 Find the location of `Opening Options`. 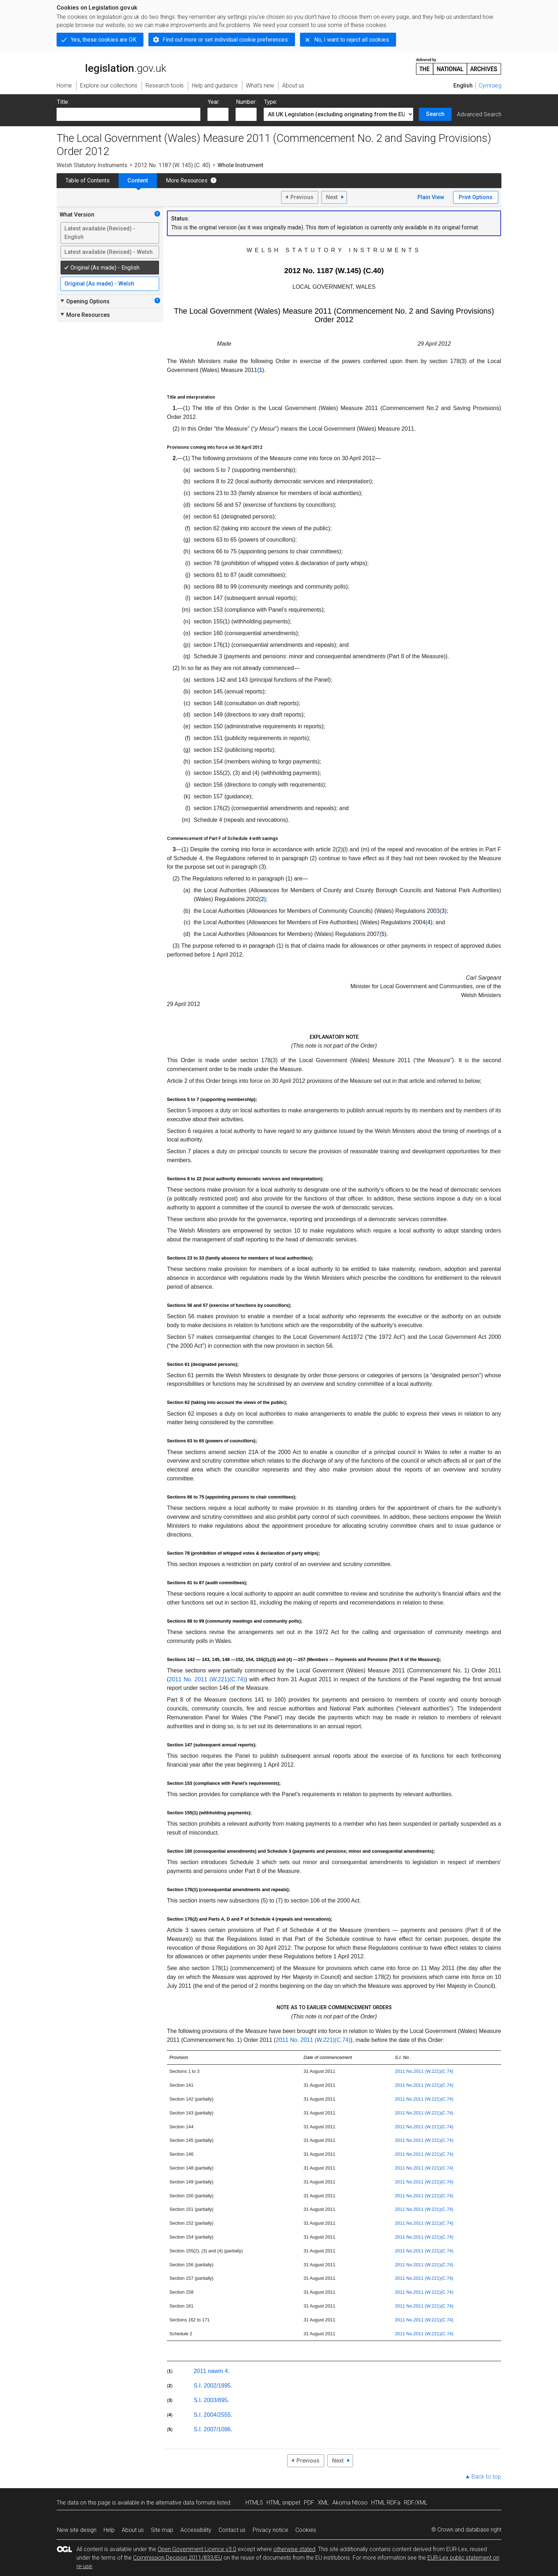

Opening Options is located at coordinates (84, 301).